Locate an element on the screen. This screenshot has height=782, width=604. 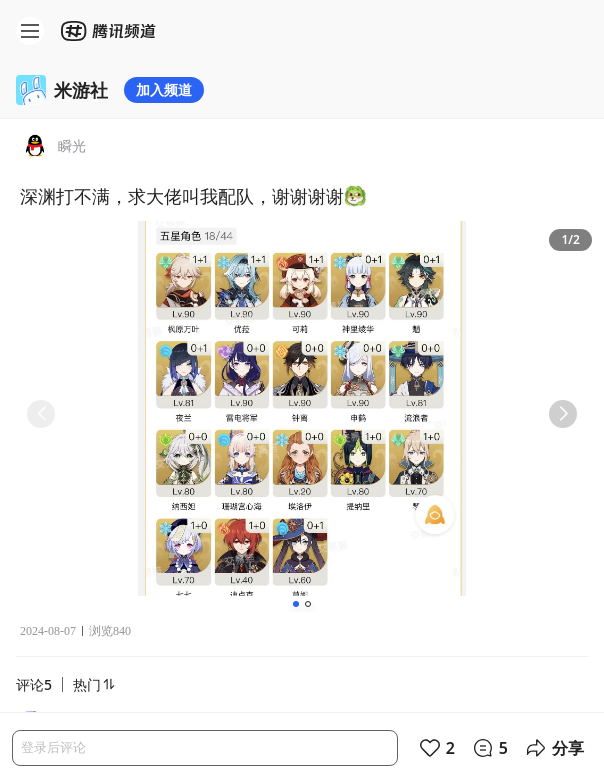
加入频道 is located at coordinates (164, 89).